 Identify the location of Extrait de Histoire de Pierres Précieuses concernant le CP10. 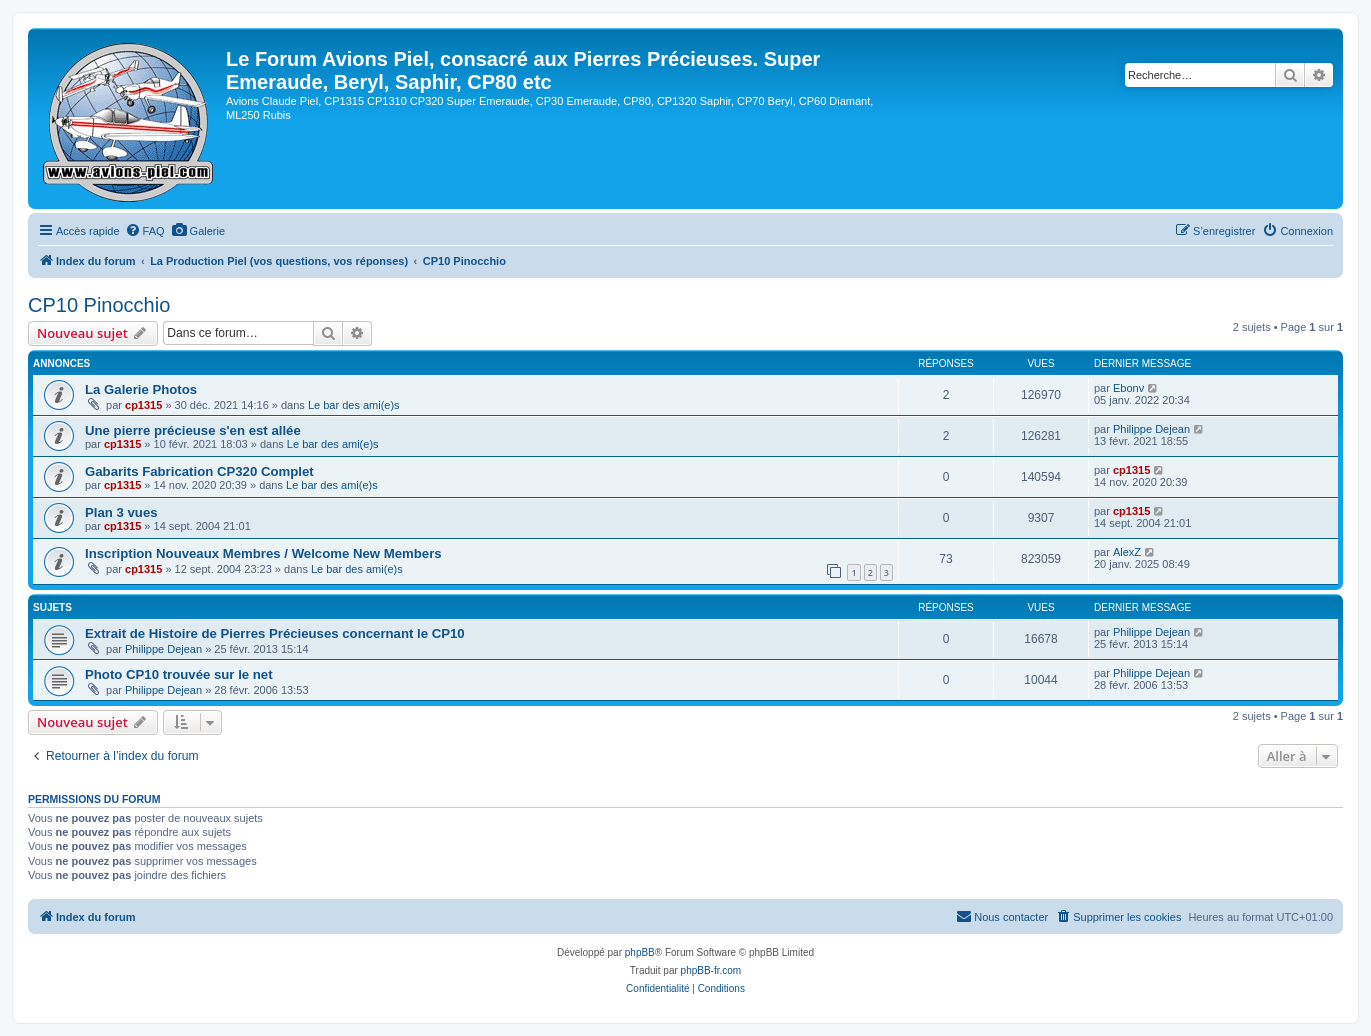
(275, 633).